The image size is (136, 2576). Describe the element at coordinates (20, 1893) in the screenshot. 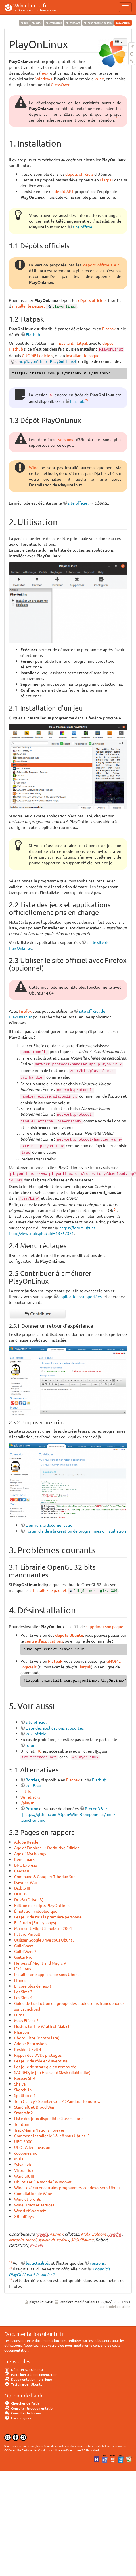

I see `DOFUS` at that location.